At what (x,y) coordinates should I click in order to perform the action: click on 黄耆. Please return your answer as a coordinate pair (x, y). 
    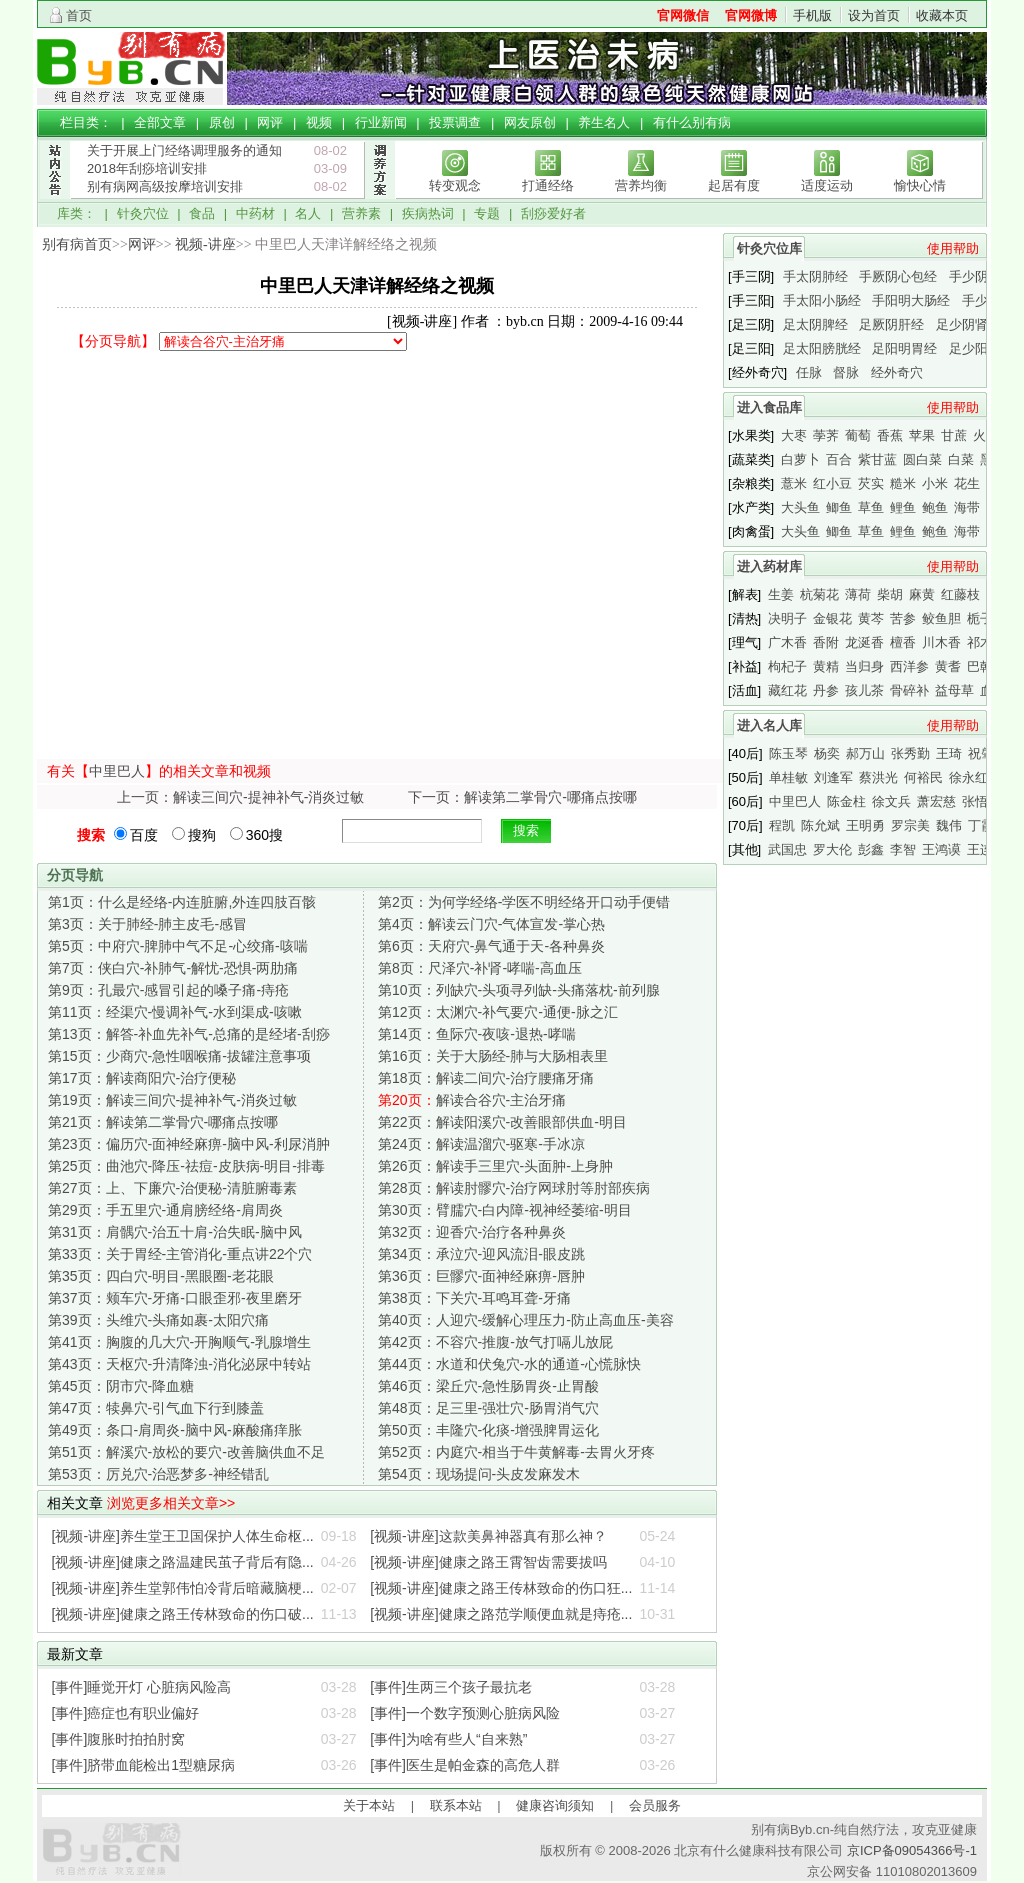
    Looking at the image, I should click on (948, 666).